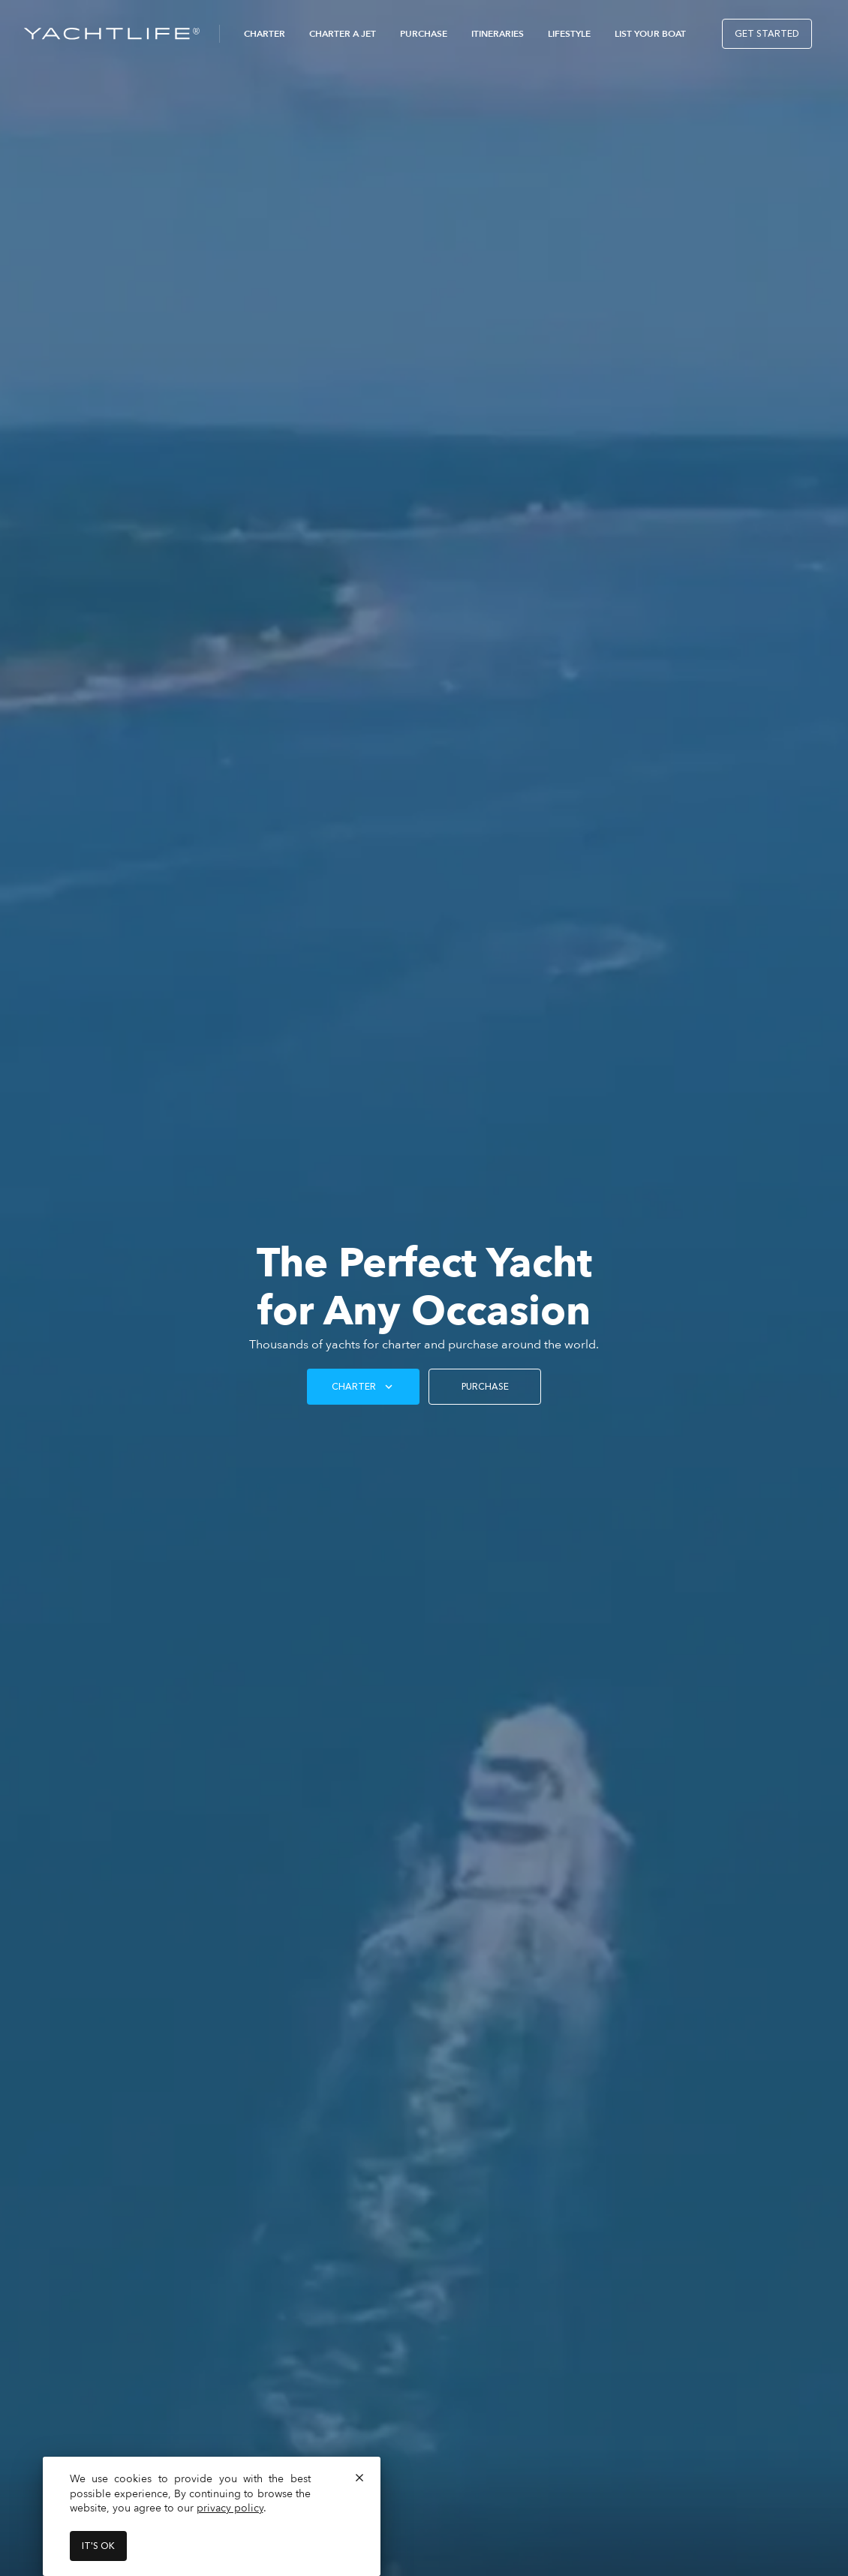  Describe the element at coordinates (485, 1387) in the screenshot. I see `PURCHASE` at that location.